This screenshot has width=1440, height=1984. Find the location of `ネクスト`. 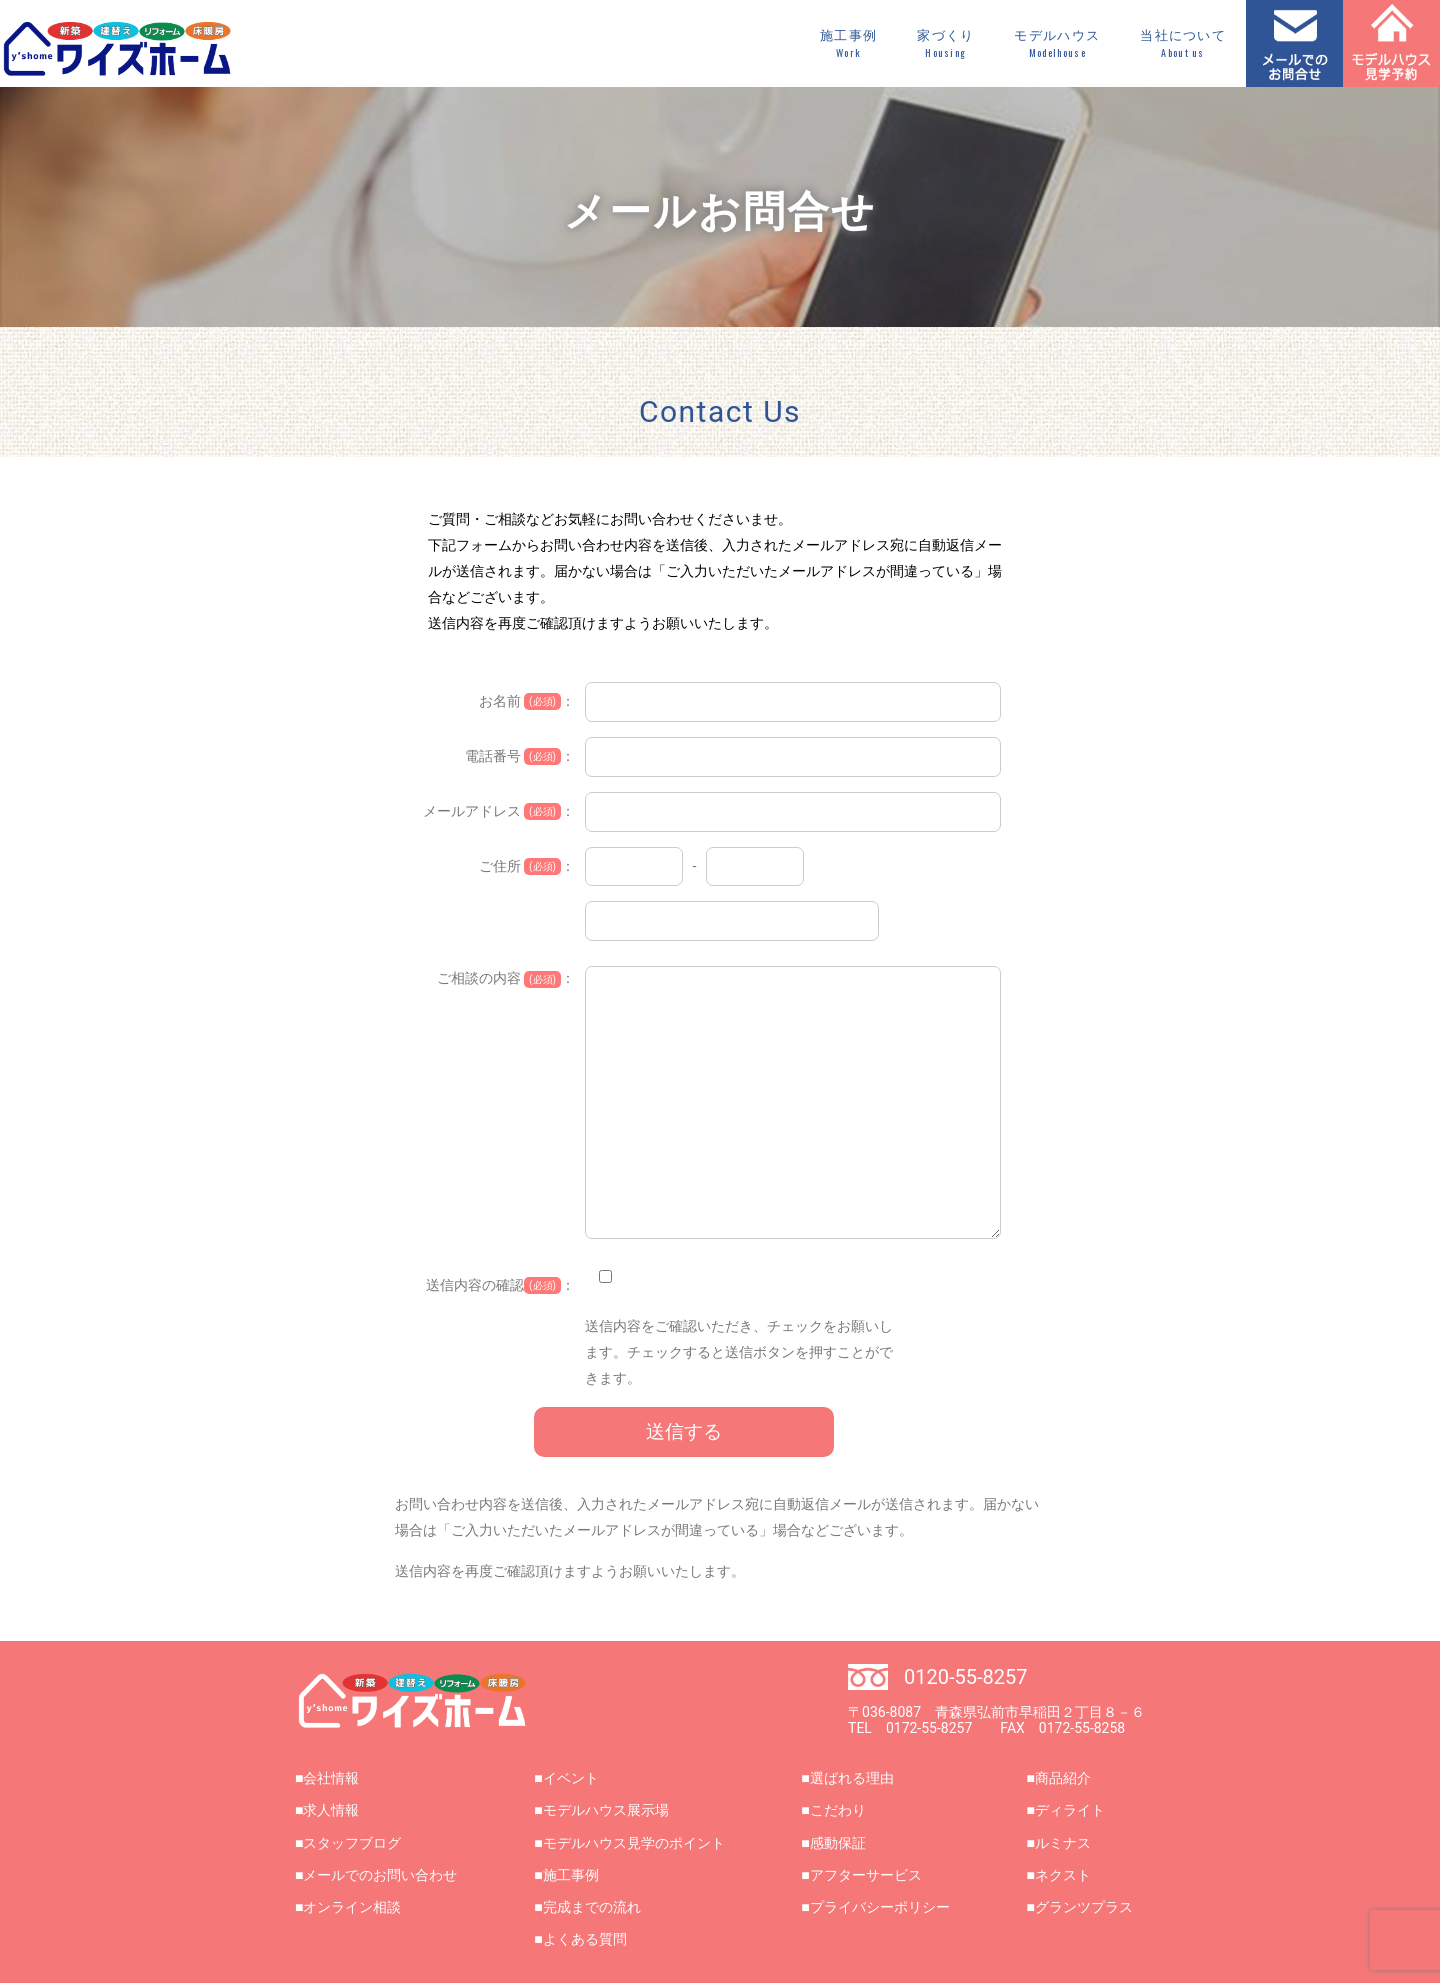

ネクスト is located at coordinates (1063, 1875).